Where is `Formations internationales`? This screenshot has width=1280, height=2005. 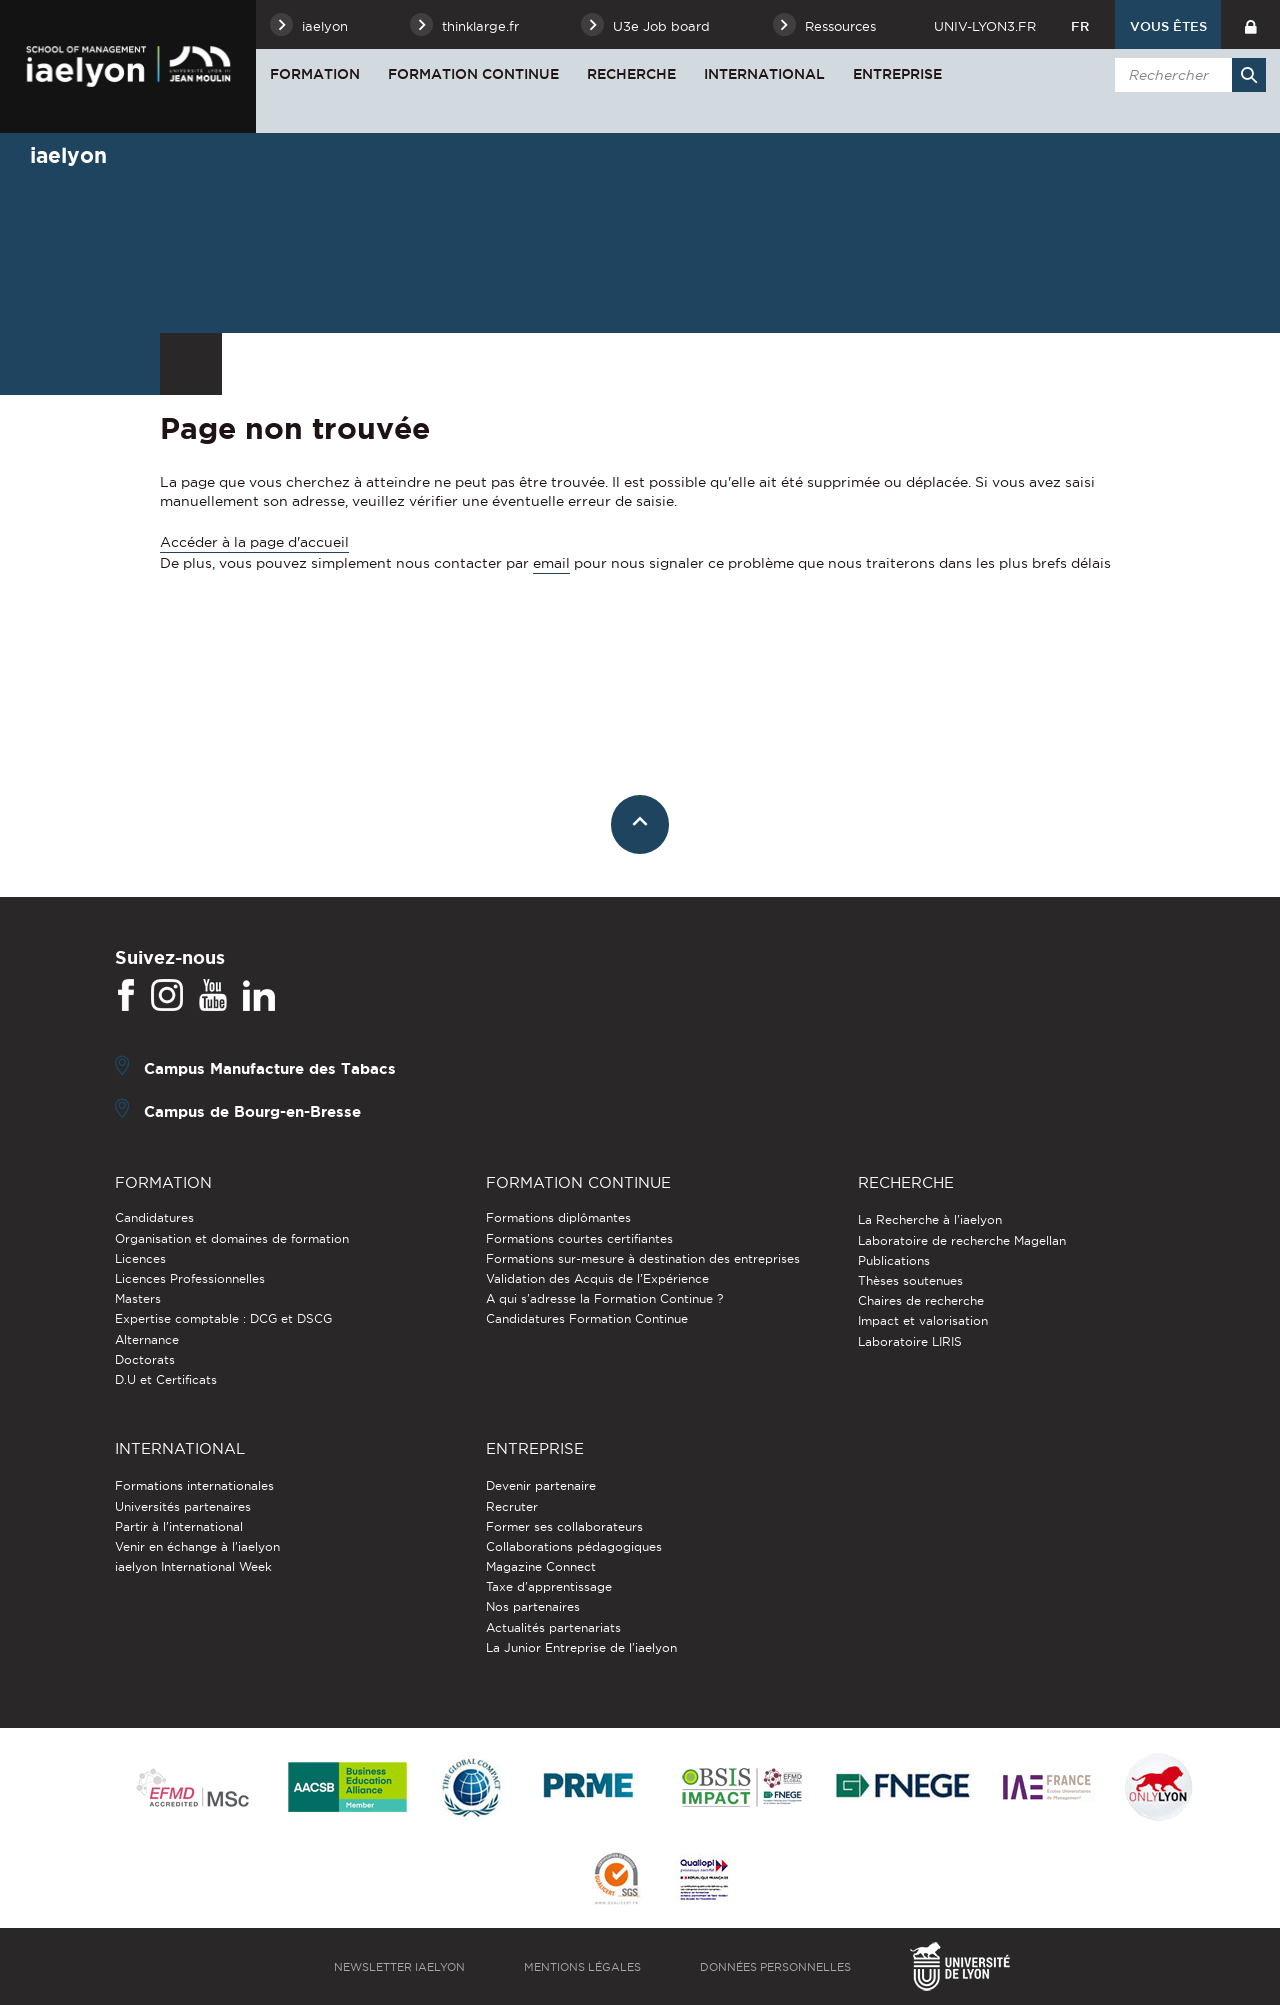 Formations internationales is located at coordinates (194, 1485).